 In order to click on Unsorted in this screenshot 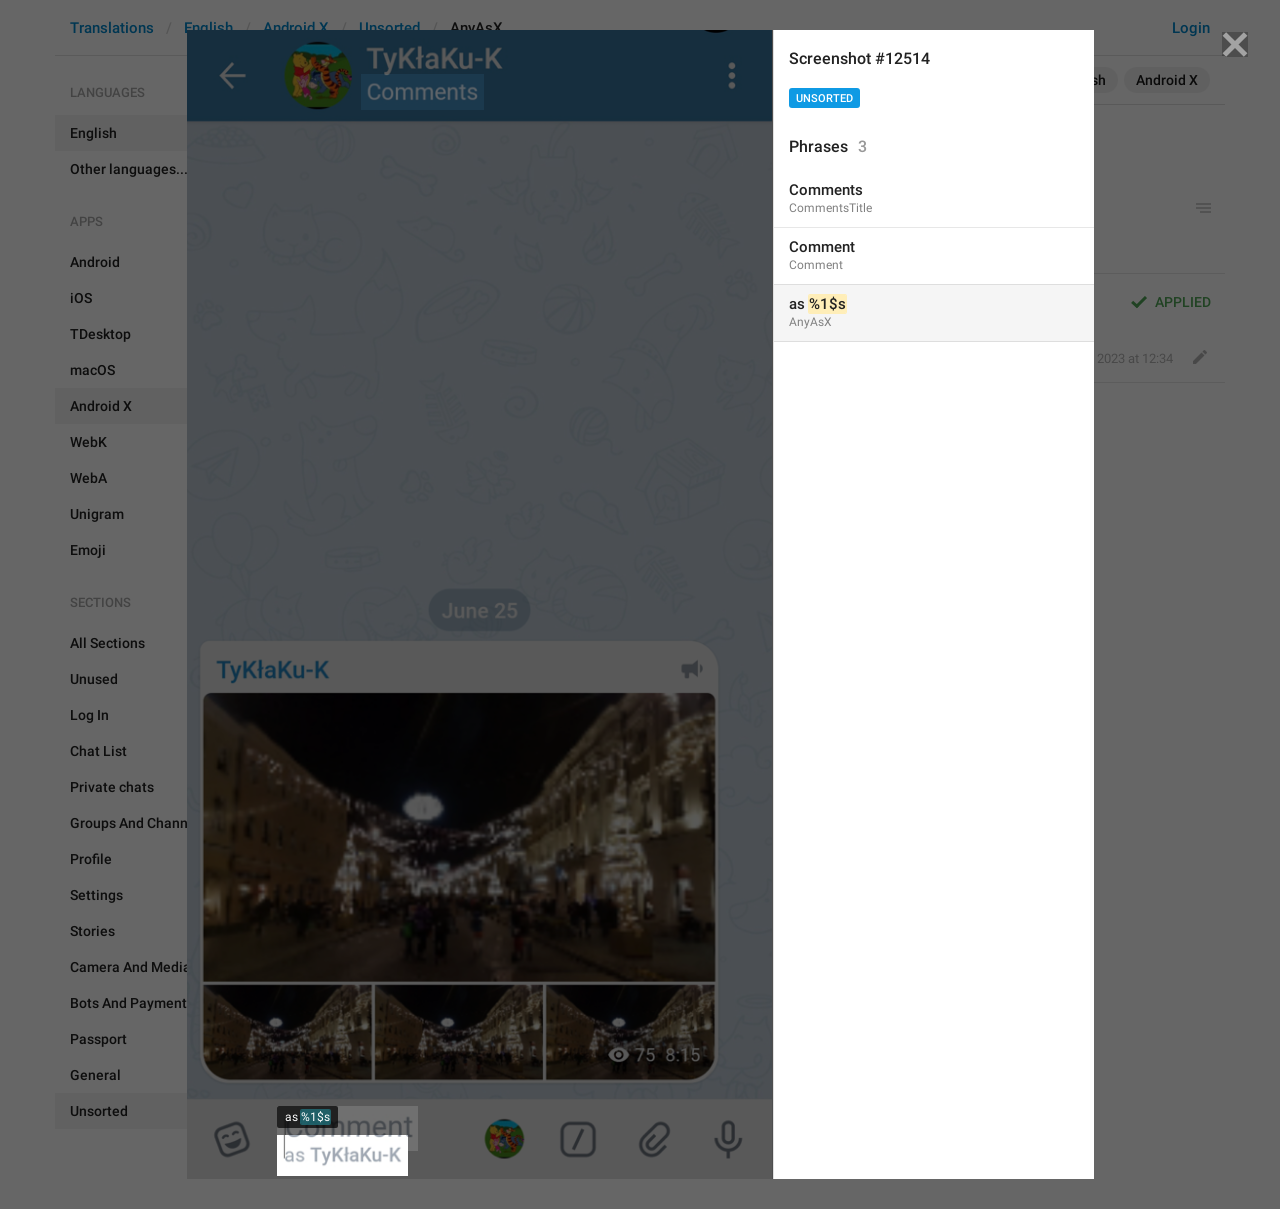, I will do `click(824, 98)`.